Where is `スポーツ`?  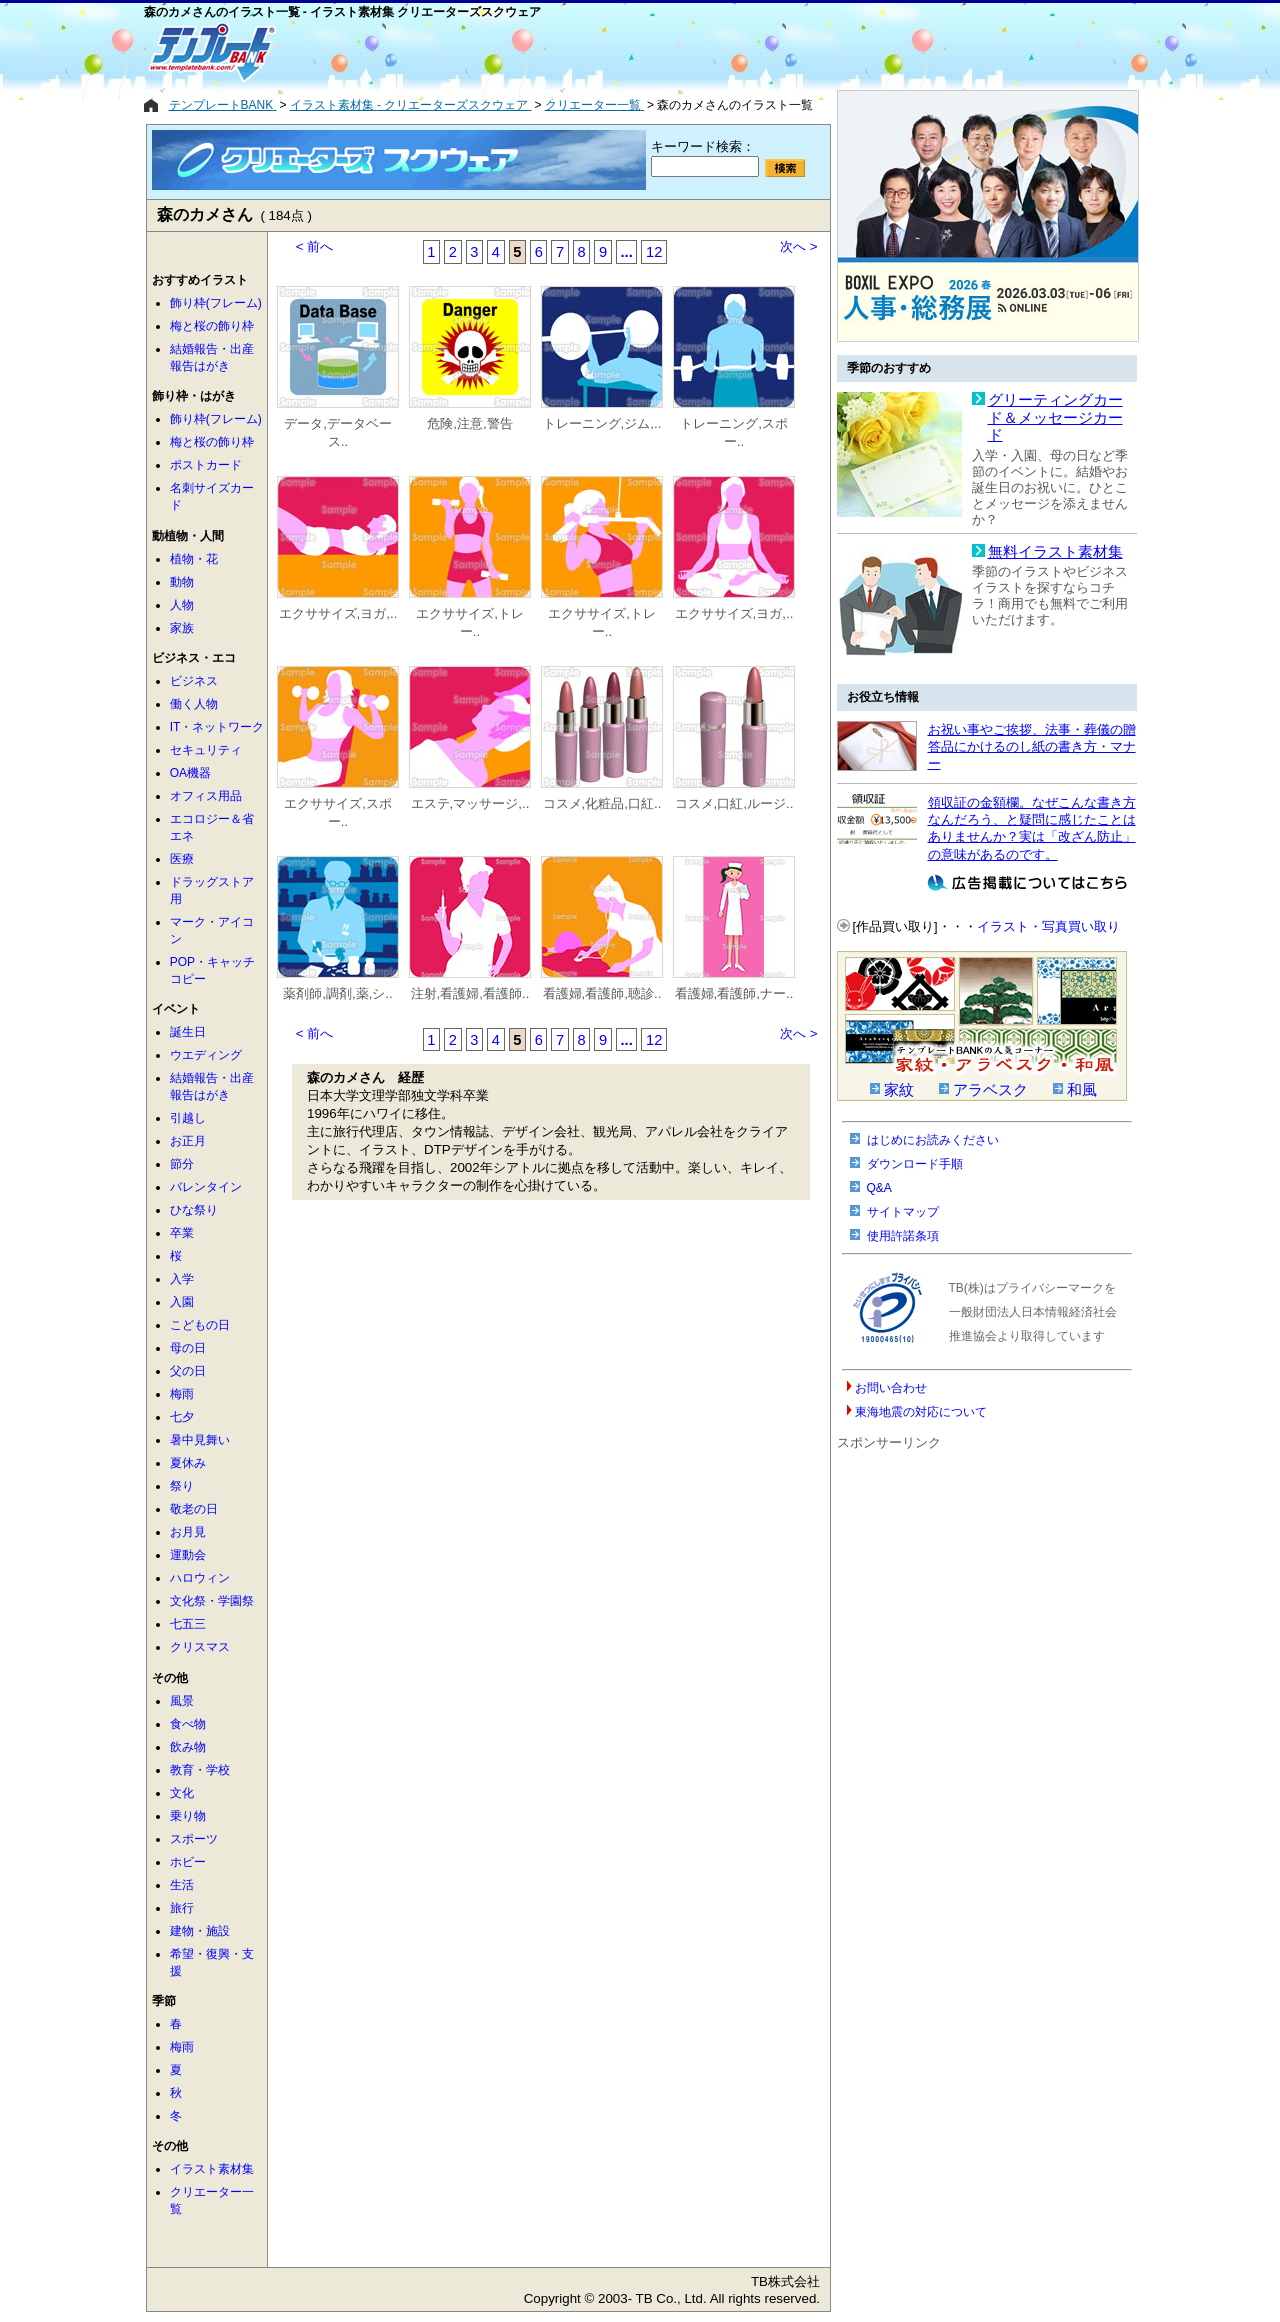
スポーツ is located at coordinates (194, 1839).